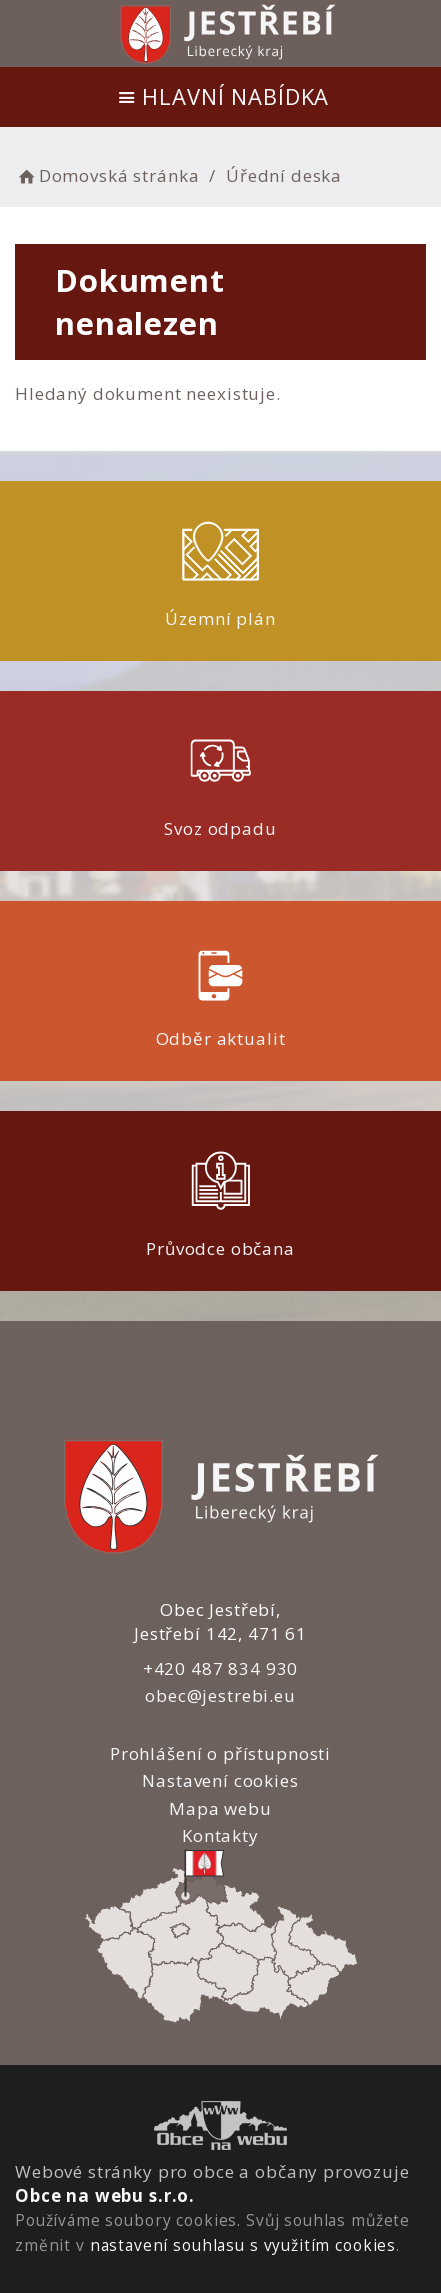 This screenshot has height=2293, width=441. What do you see at coordinates (221, 1668) in the screenshot?
I see `+420 487 834 930` at bounding box center [221, 1668].